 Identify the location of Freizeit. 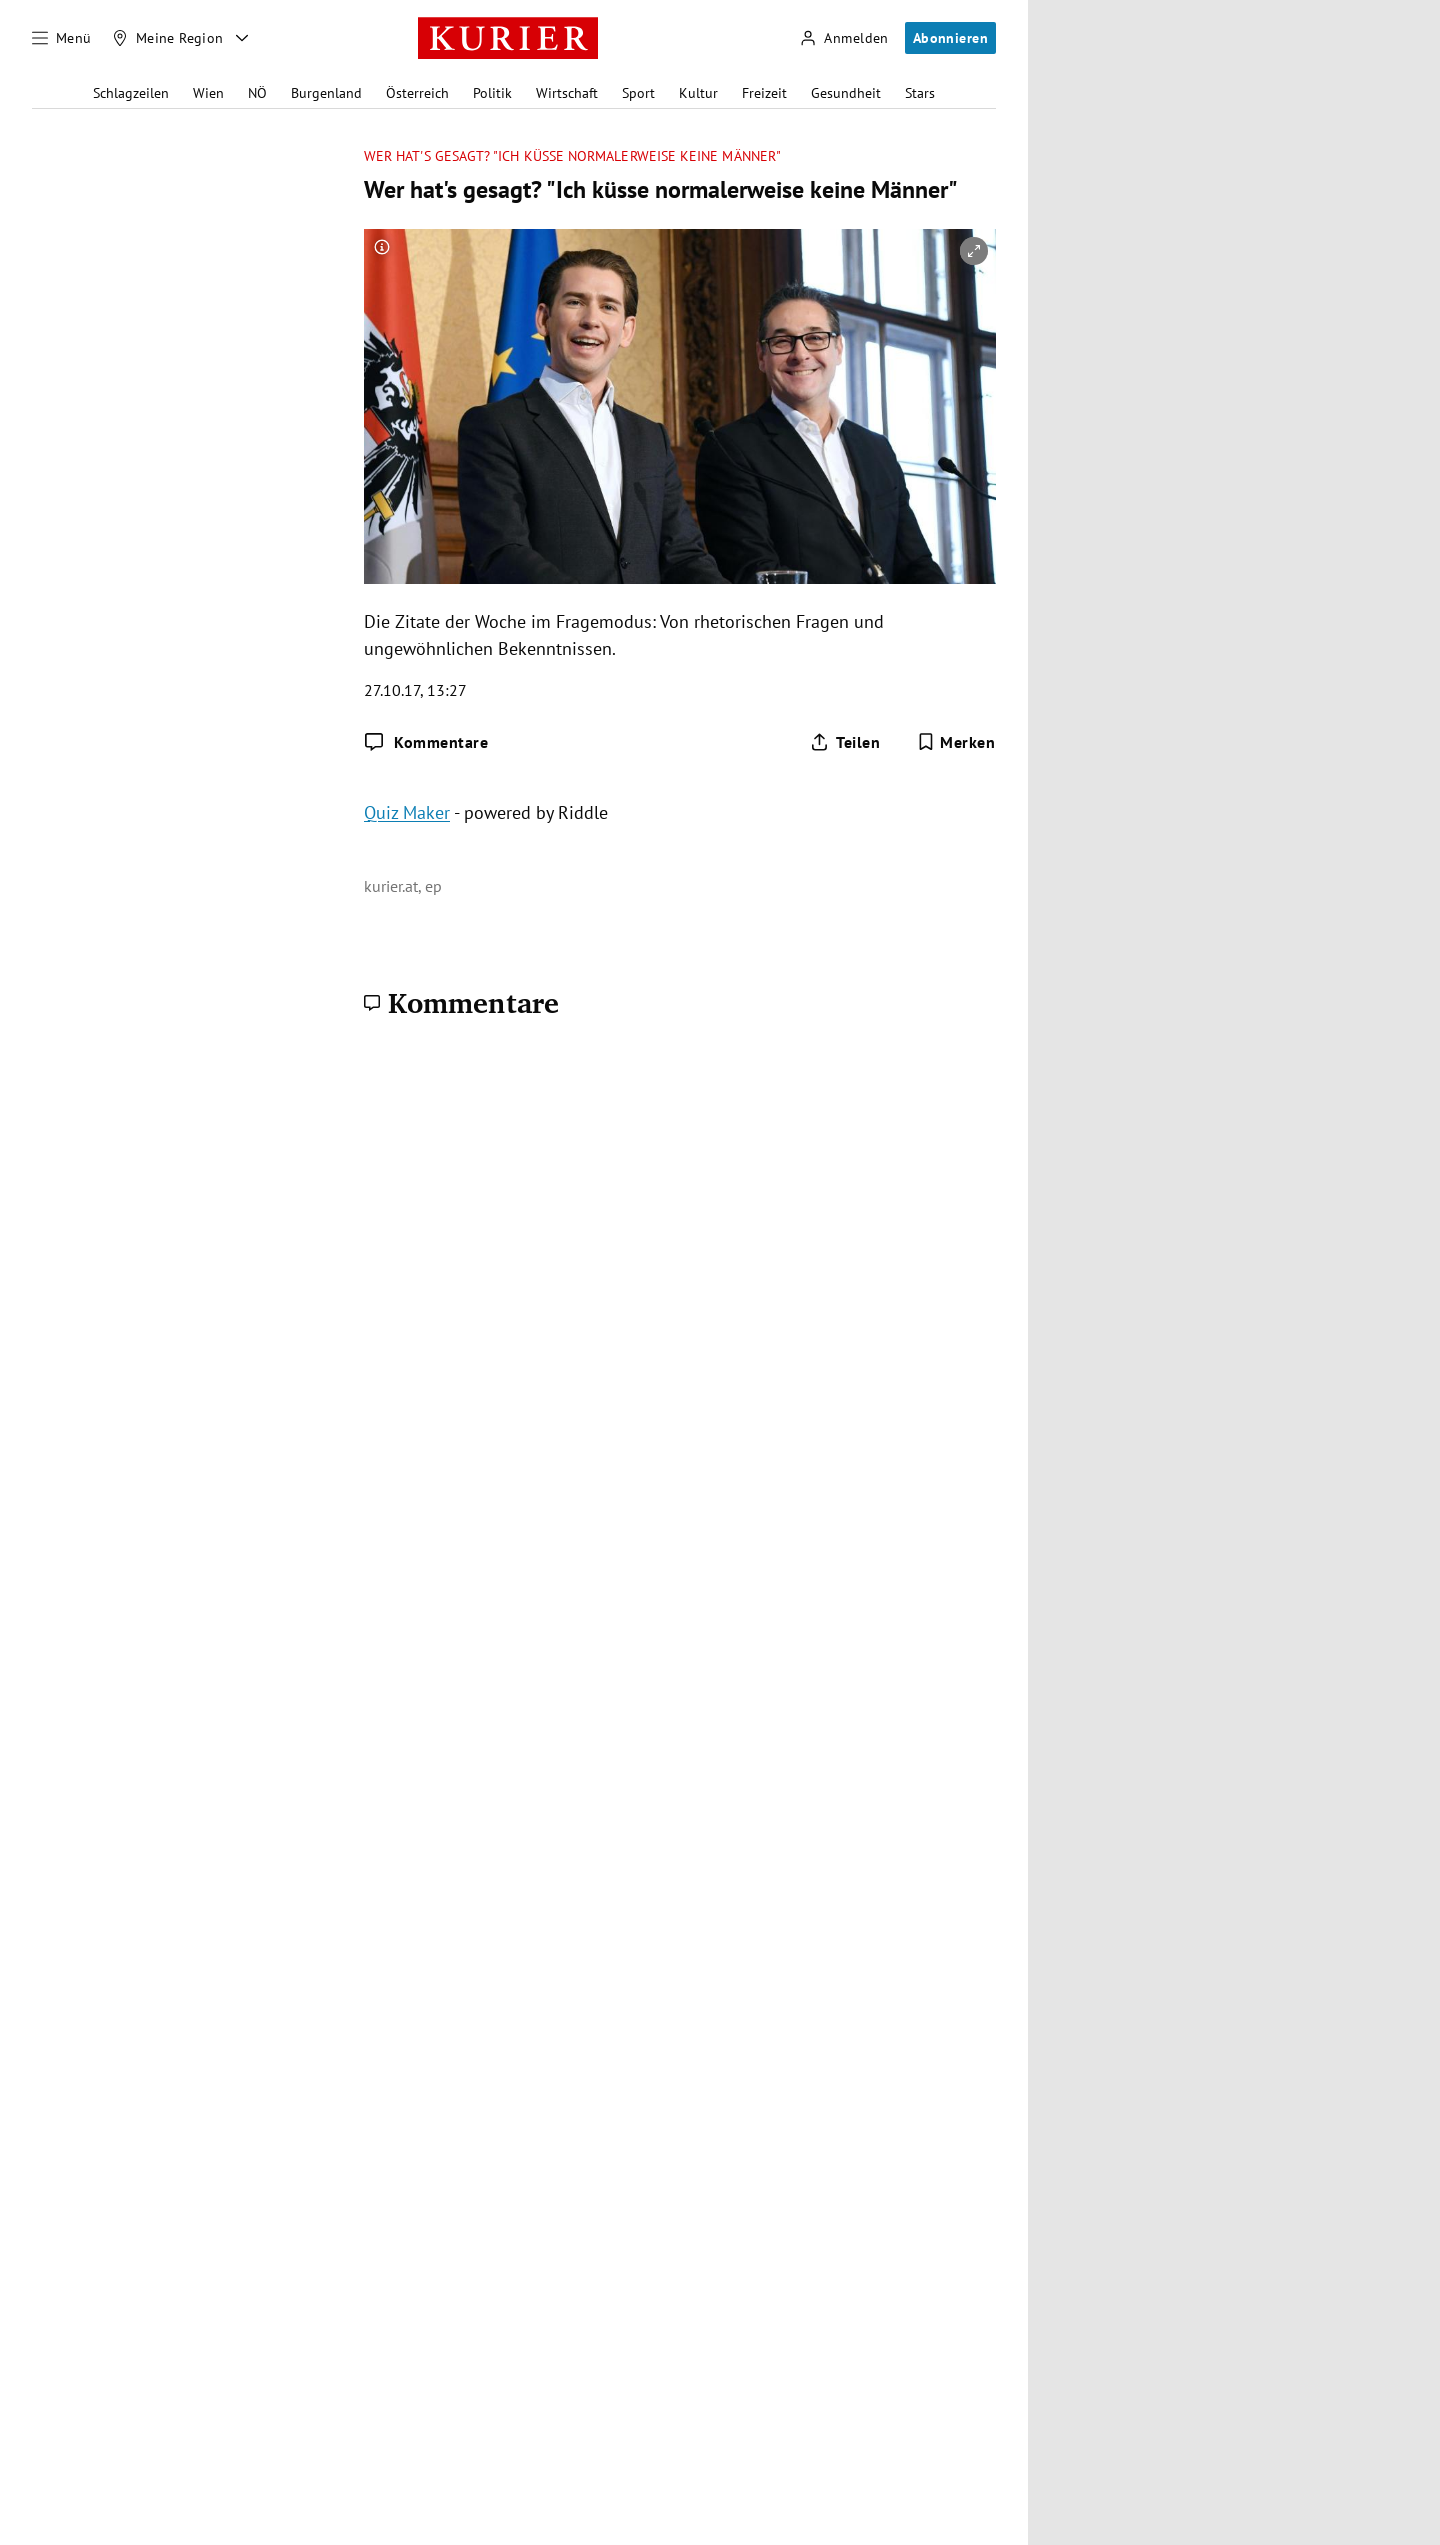
(764, 93).